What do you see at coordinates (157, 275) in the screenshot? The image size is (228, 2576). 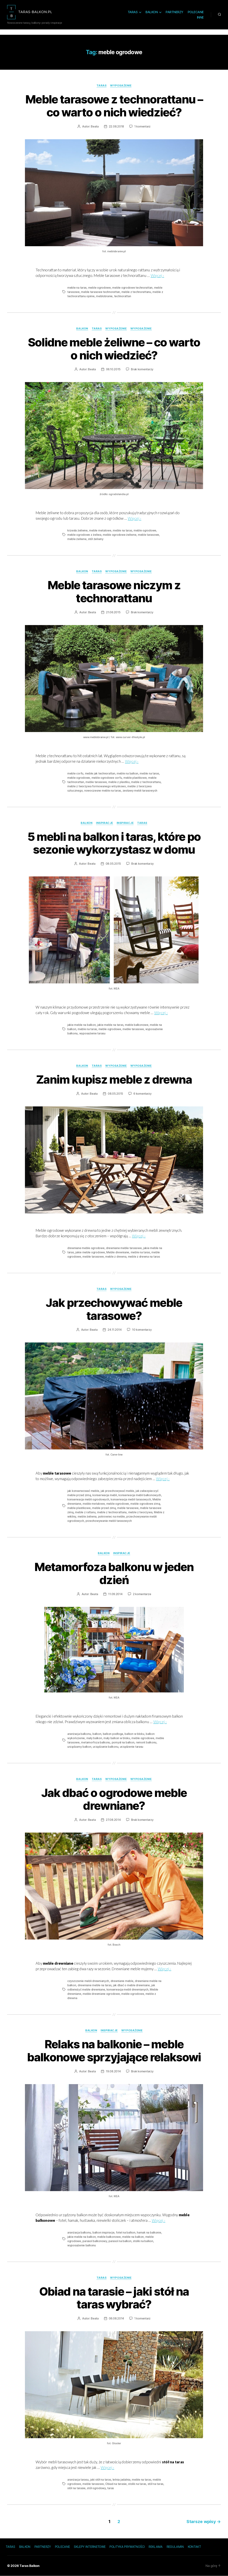 I see `Więcej ›` at bounding box center [157, 275].